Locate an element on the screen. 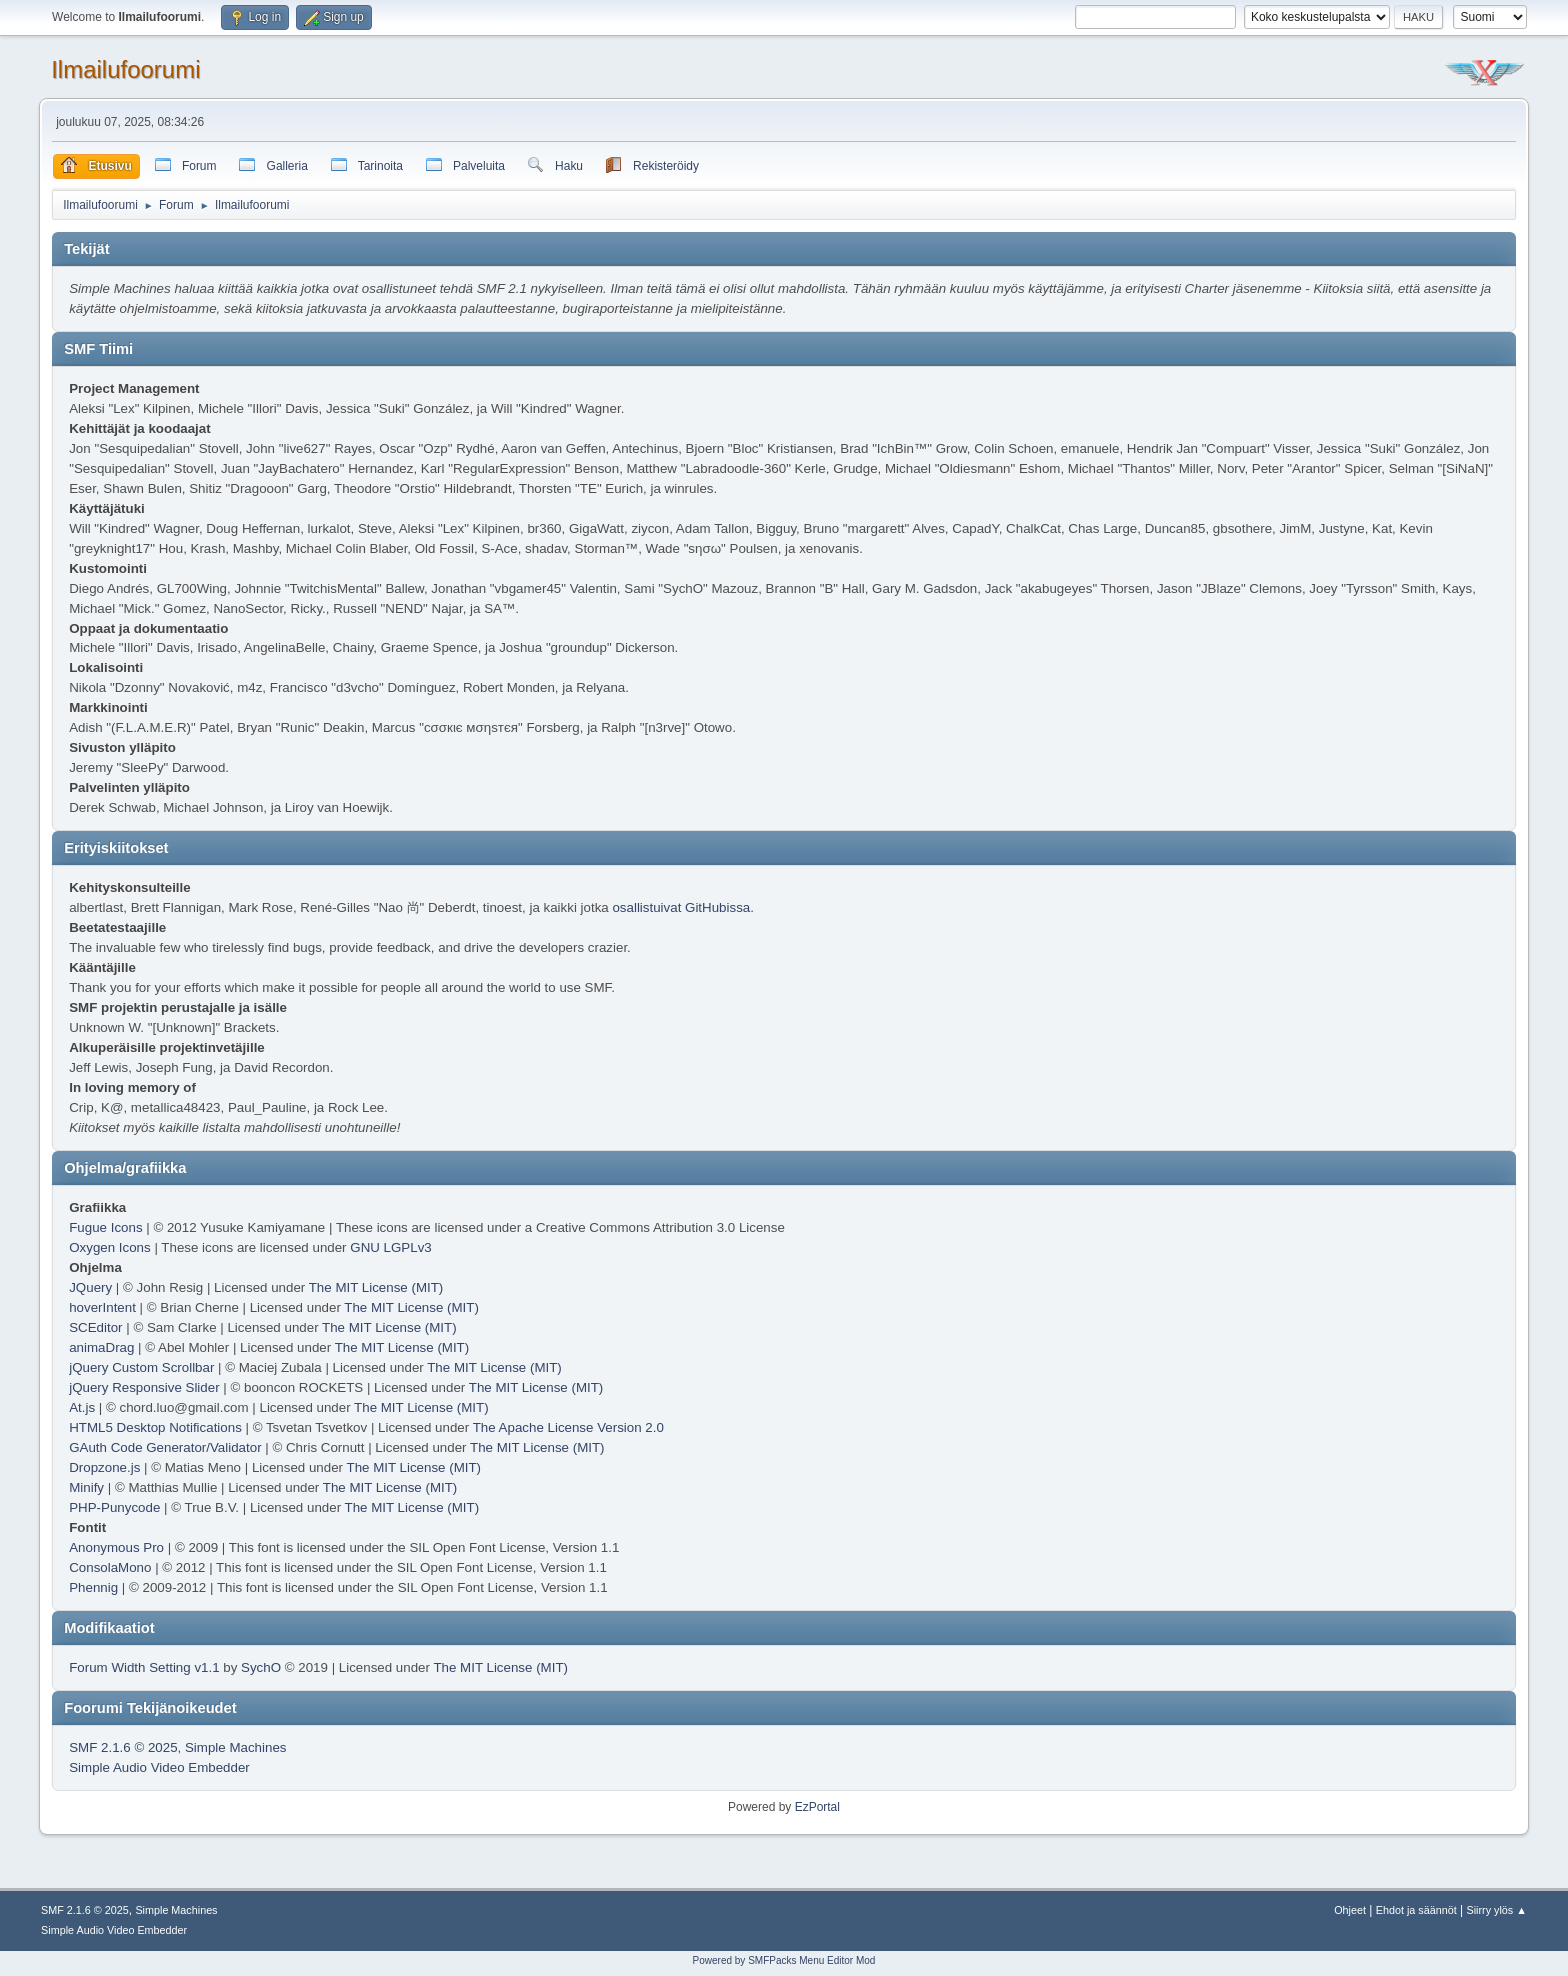  The Apache License Version 2.0 is located at coordinates (568, 1427).